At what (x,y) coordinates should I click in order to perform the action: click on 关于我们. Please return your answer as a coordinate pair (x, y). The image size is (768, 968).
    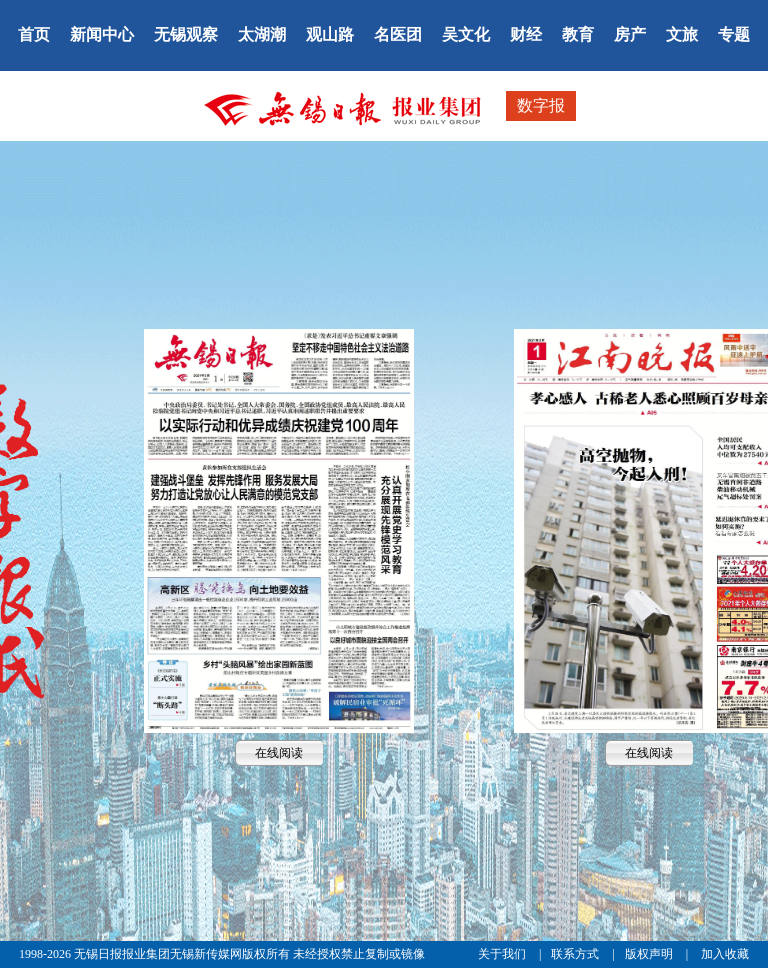
    Looking at the image, I should click on (503, 954).